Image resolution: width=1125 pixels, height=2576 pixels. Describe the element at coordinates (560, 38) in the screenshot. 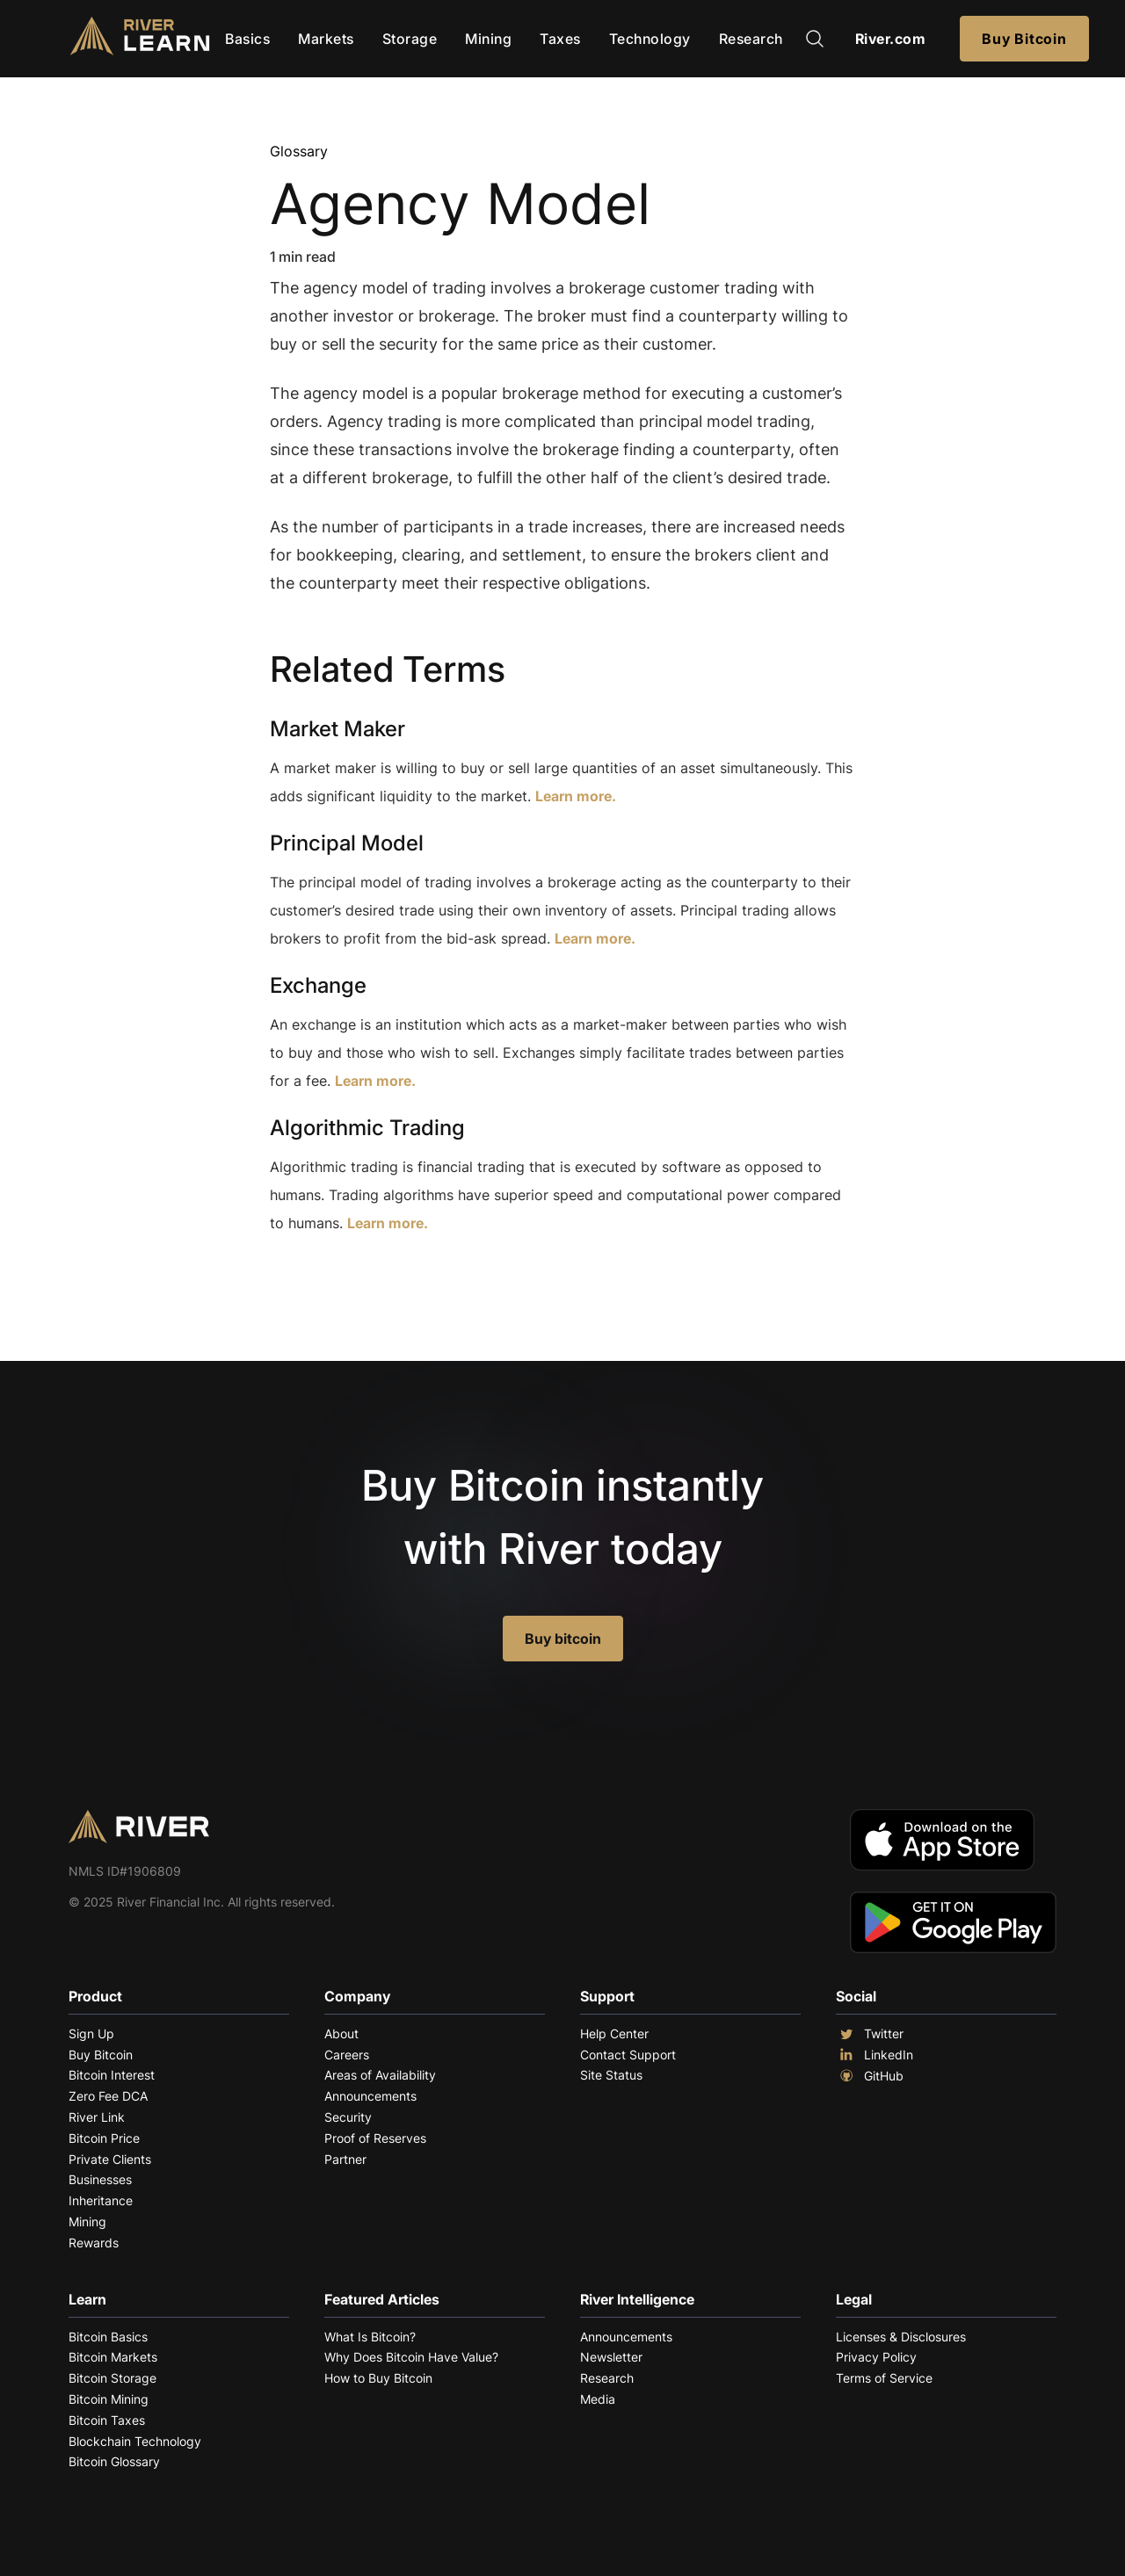

I see `Taxes` at that location.